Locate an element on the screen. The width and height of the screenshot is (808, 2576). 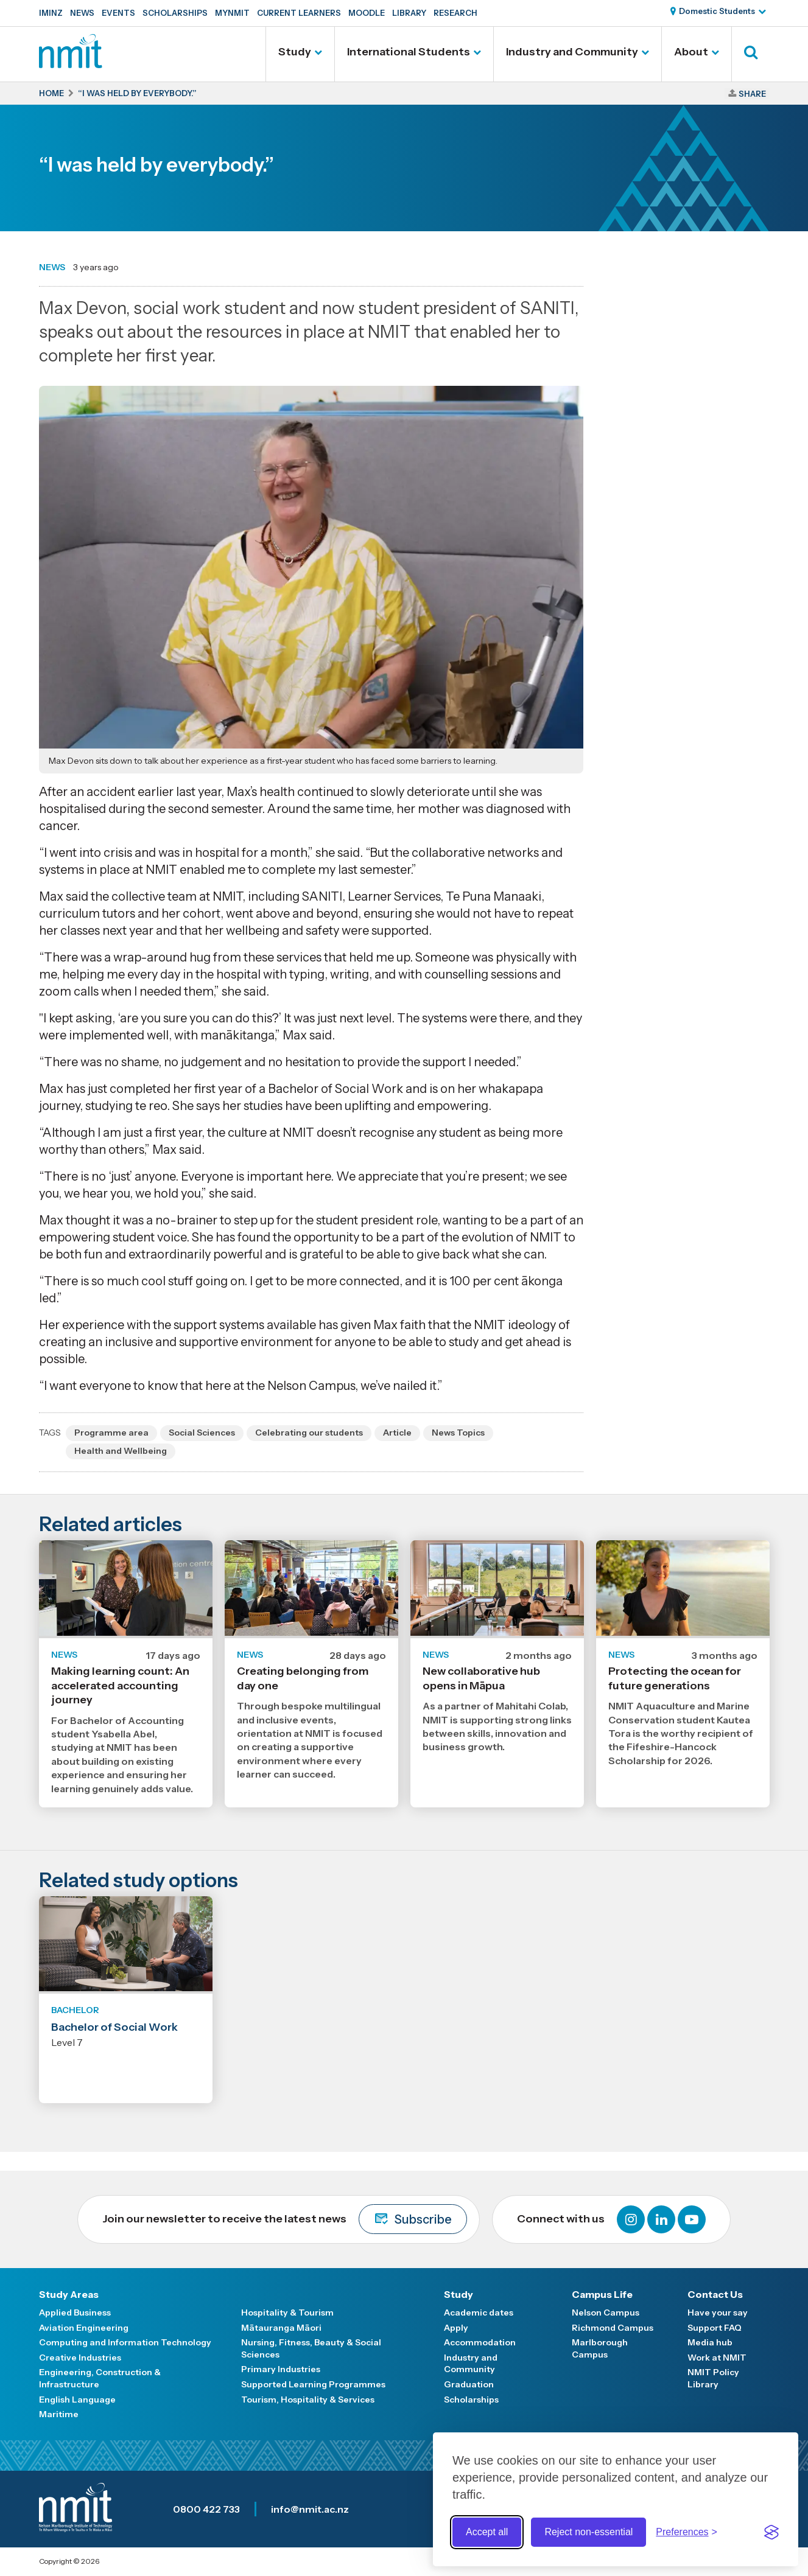
English Language is located at coordinates (77, 2399).